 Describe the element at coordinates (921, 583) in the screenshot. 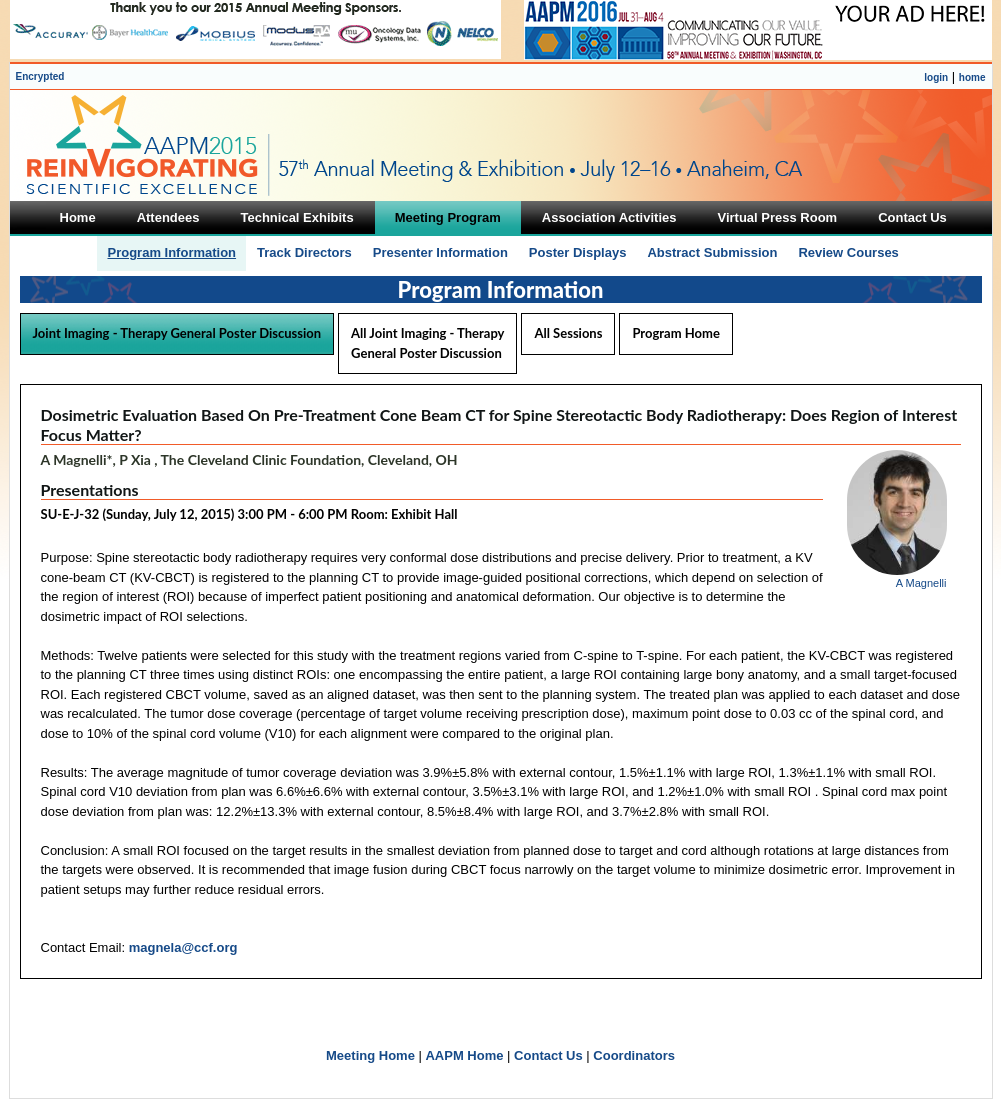

I see `A Magnelli` at that location.